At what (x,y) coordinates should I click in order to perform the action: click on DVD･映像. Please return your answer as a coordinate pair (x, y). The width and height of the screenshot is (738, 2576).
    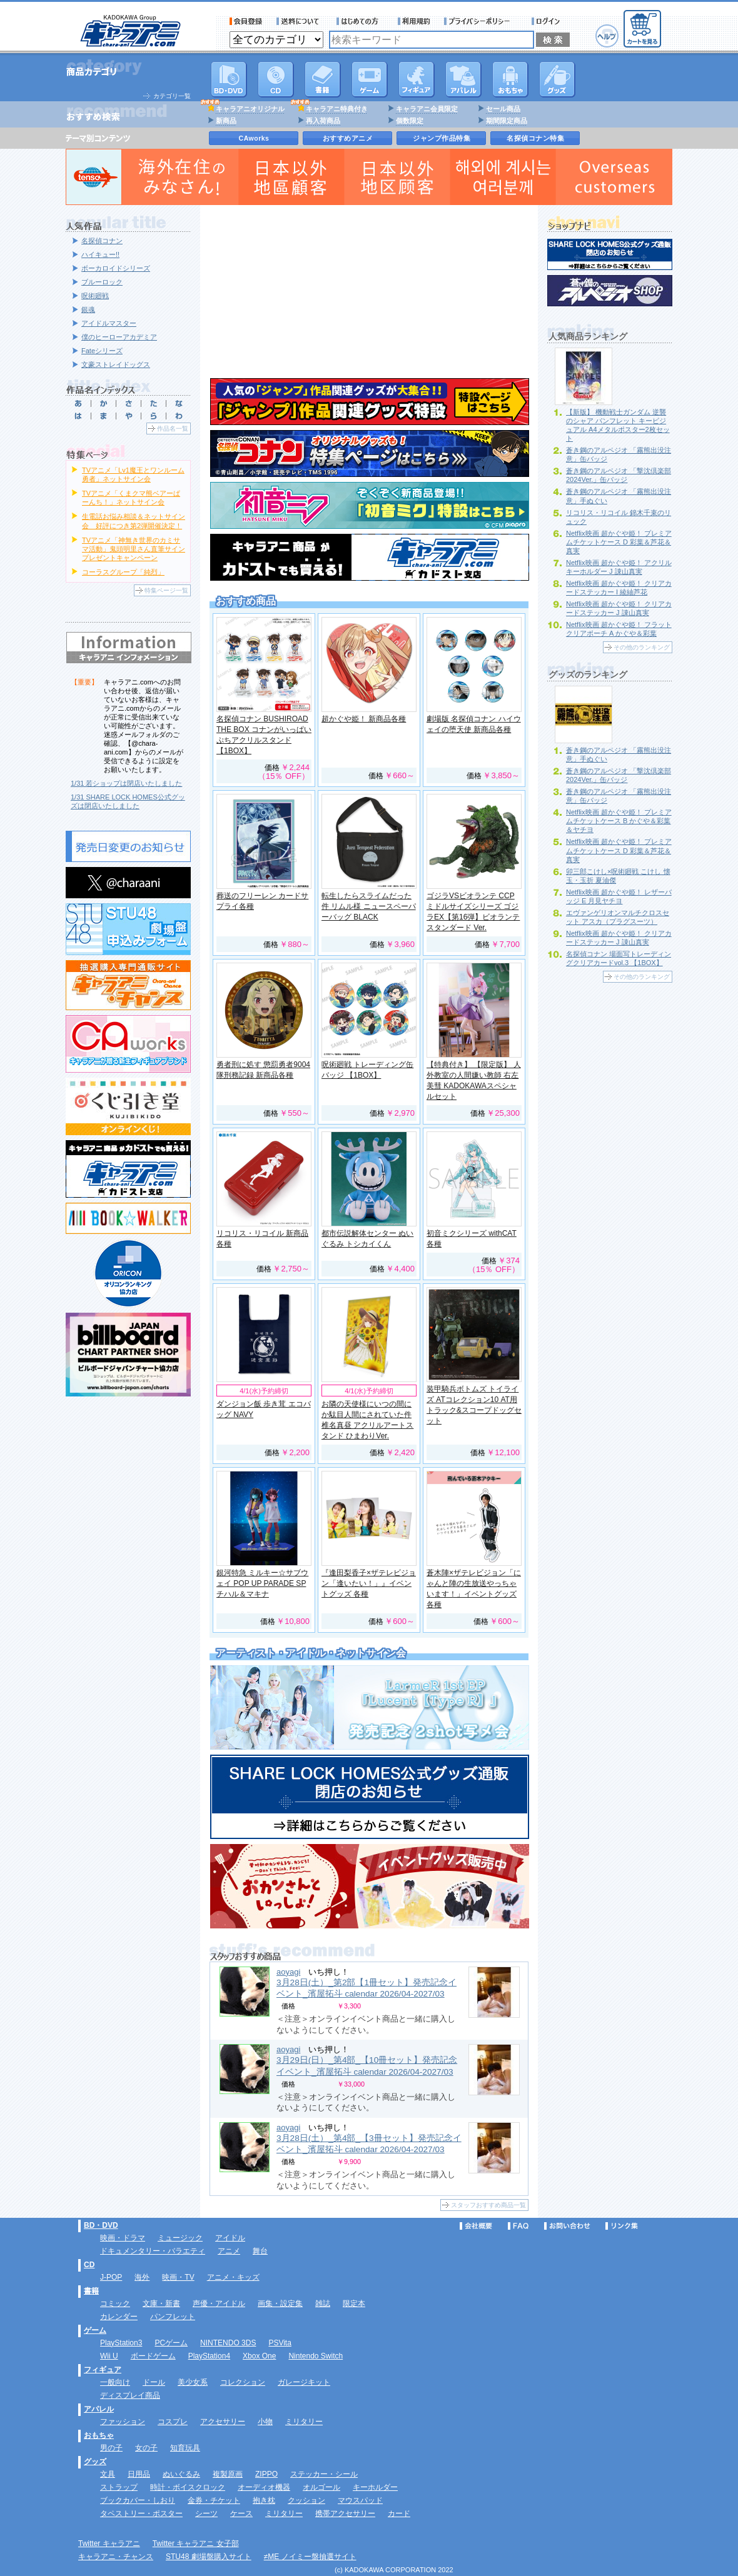
    Looking at the image, I should click on (229, 79).